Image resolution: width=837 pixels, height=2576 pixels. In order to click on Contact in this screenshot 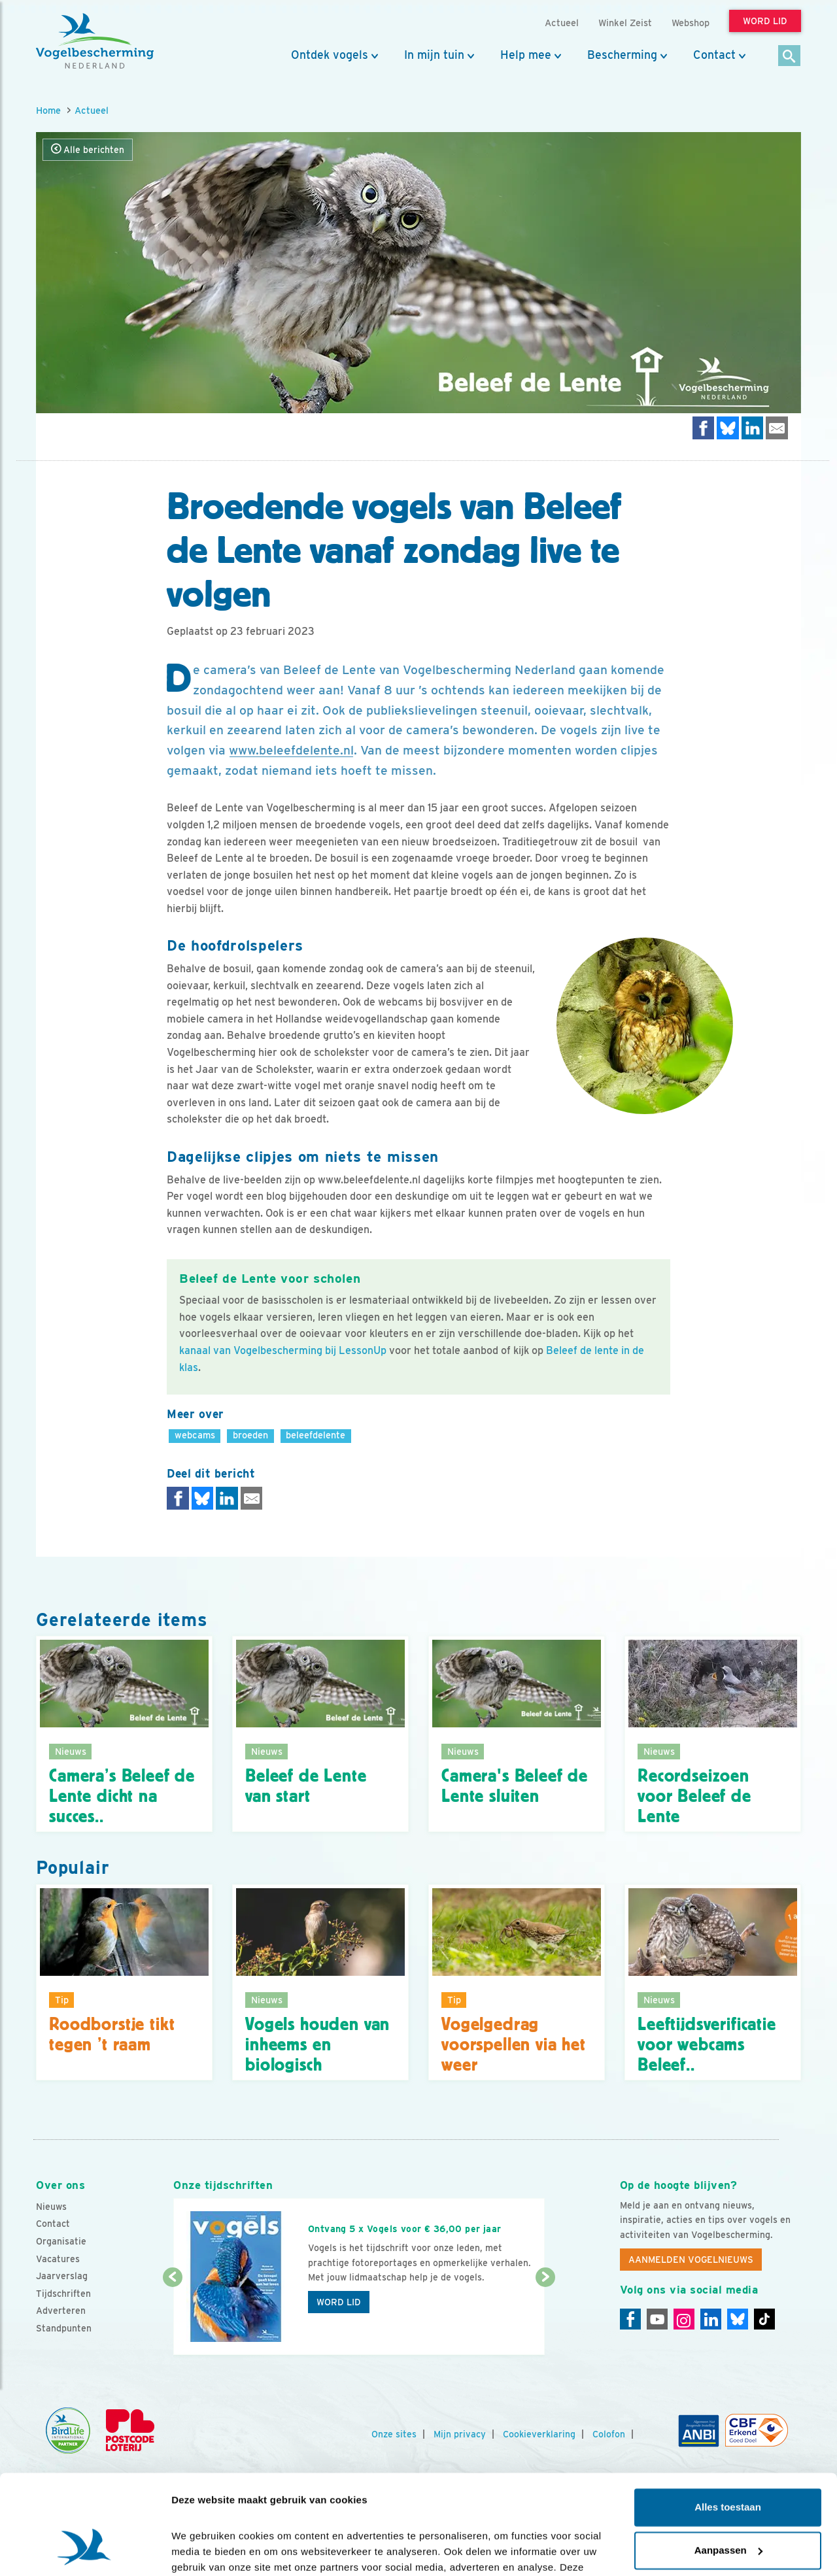, I will do `click(714, 54)`.